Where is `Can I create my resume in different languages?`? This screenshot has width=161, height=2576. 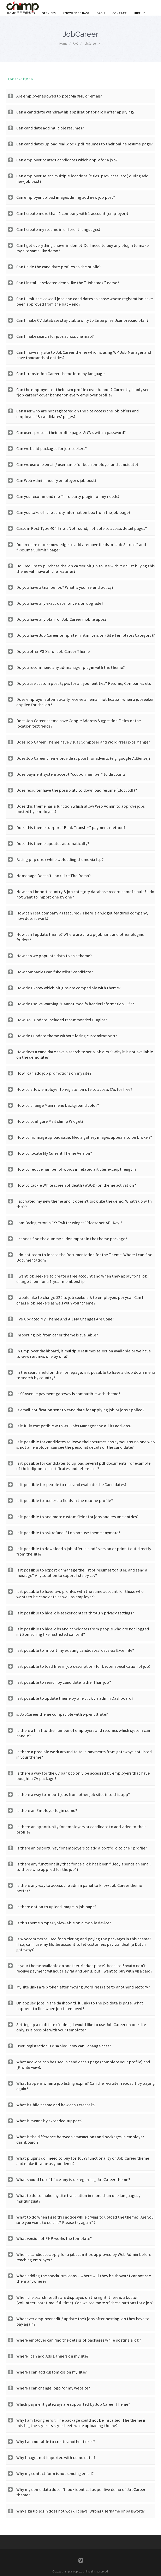
Can I create my resume in different languages? is located at coordinates (58, 229).